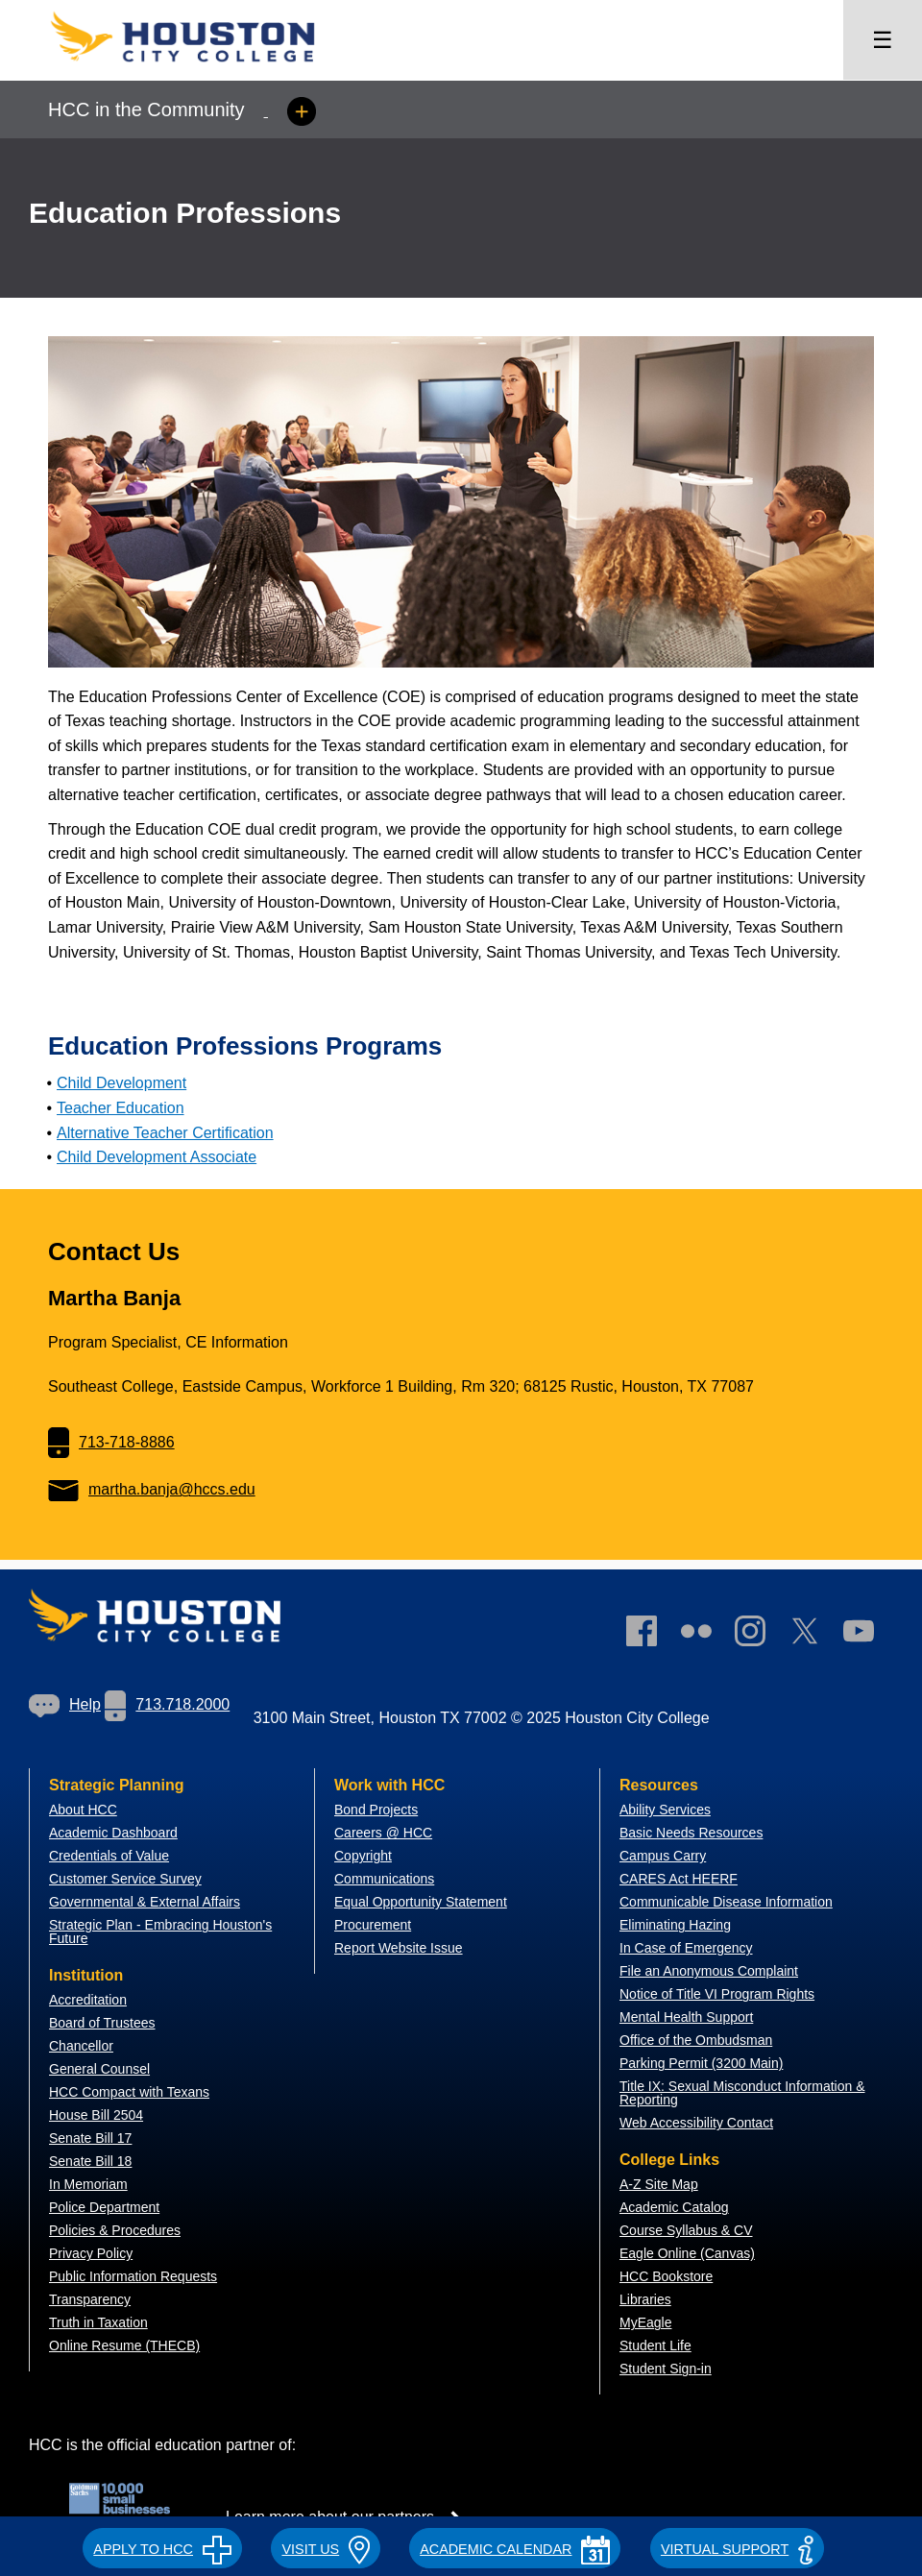  Describe the element at coordinates (372, 1924) in the screenshot. I see `Procurement` at that location.